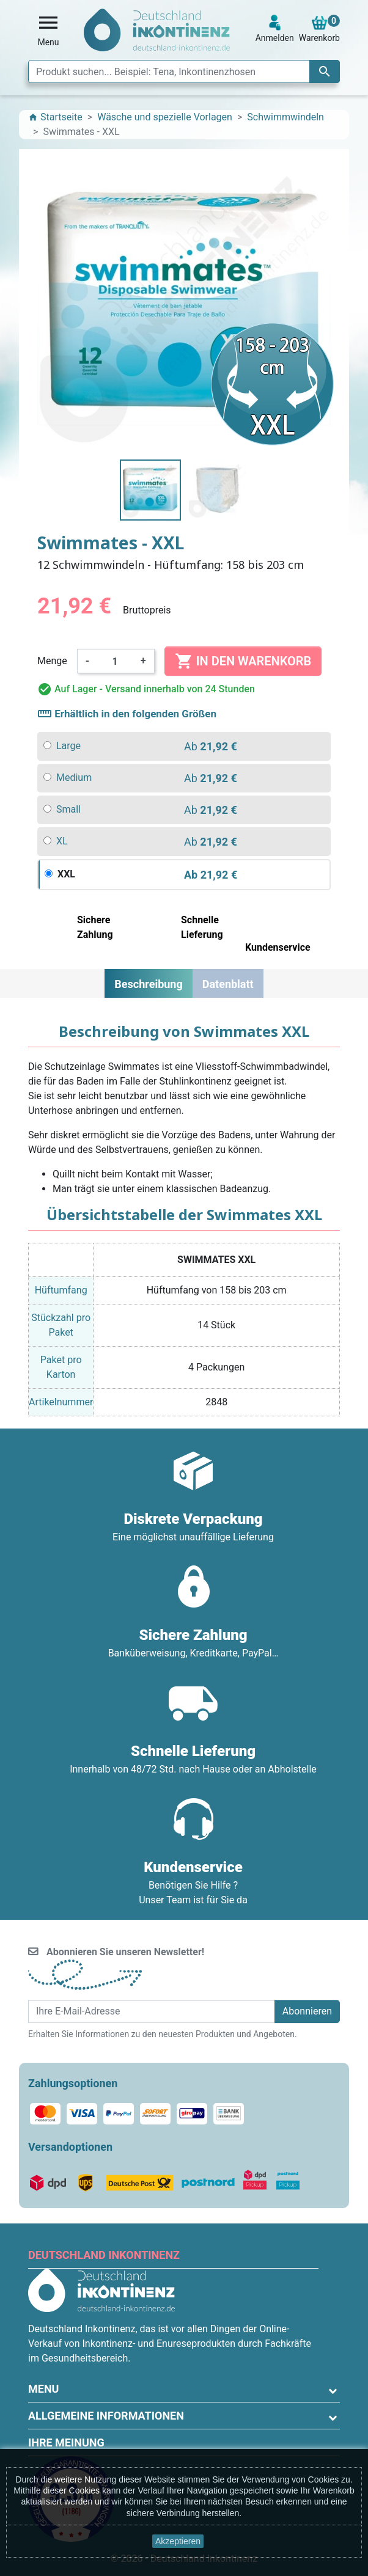  I want to click on Beschreibung [tab], so click(148, 984).